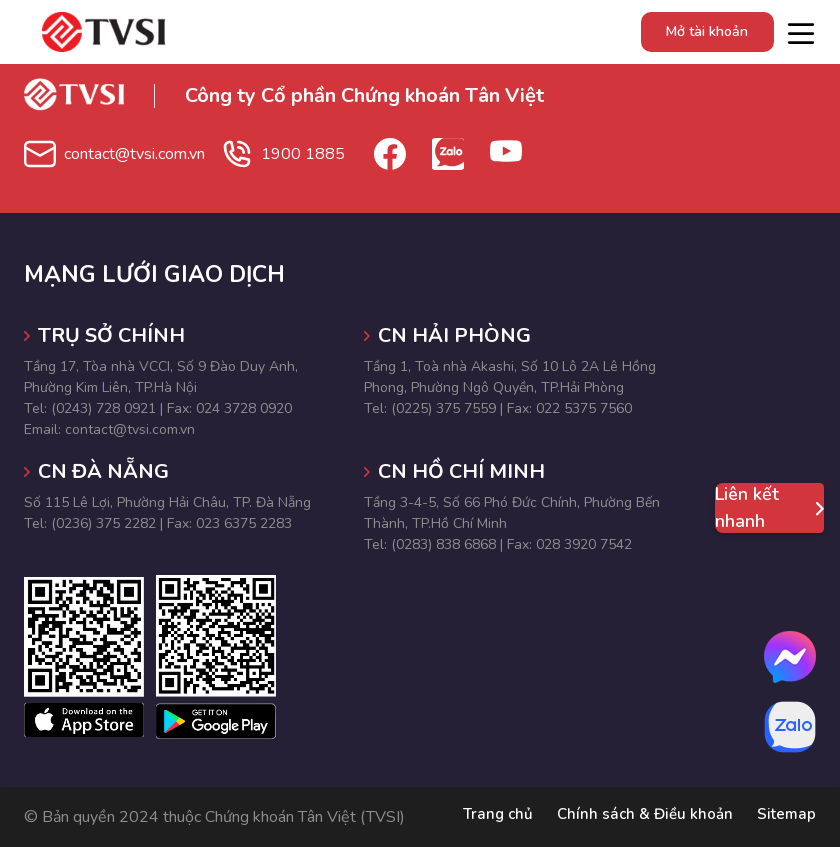  I want to click on contact@tvsi.com.vn, so click(143, 154).